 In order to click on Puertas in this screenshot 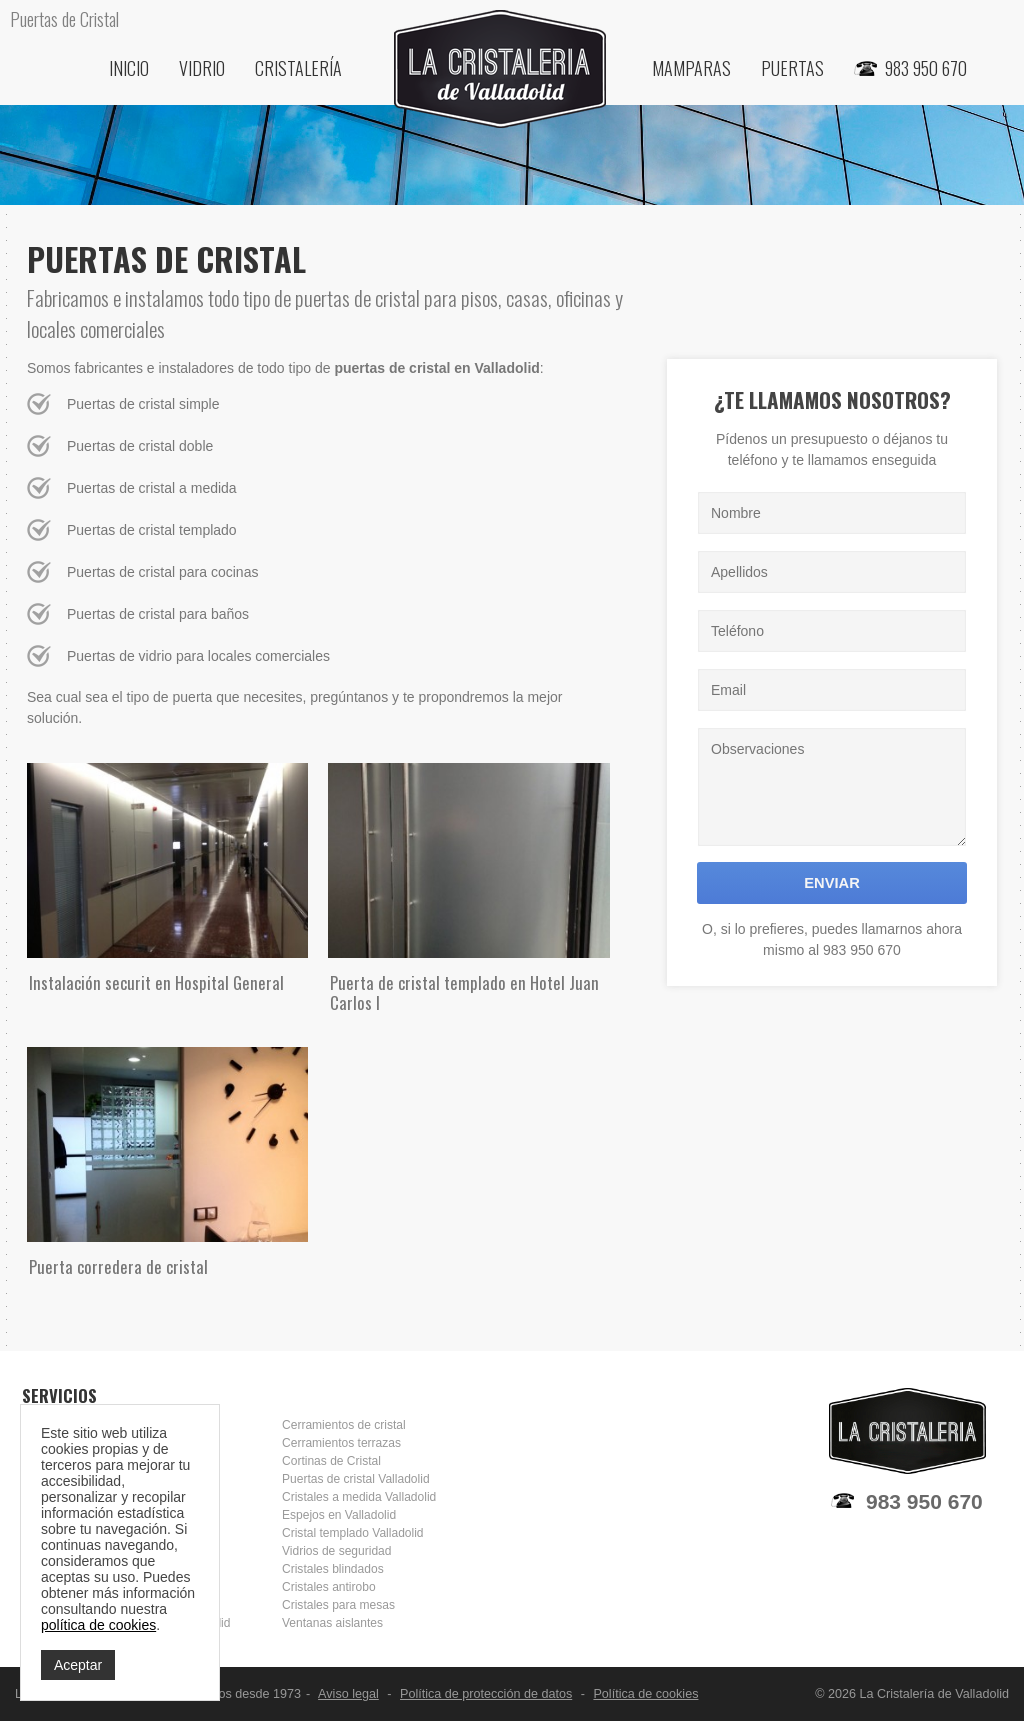, I will do `click(792, 68)`.